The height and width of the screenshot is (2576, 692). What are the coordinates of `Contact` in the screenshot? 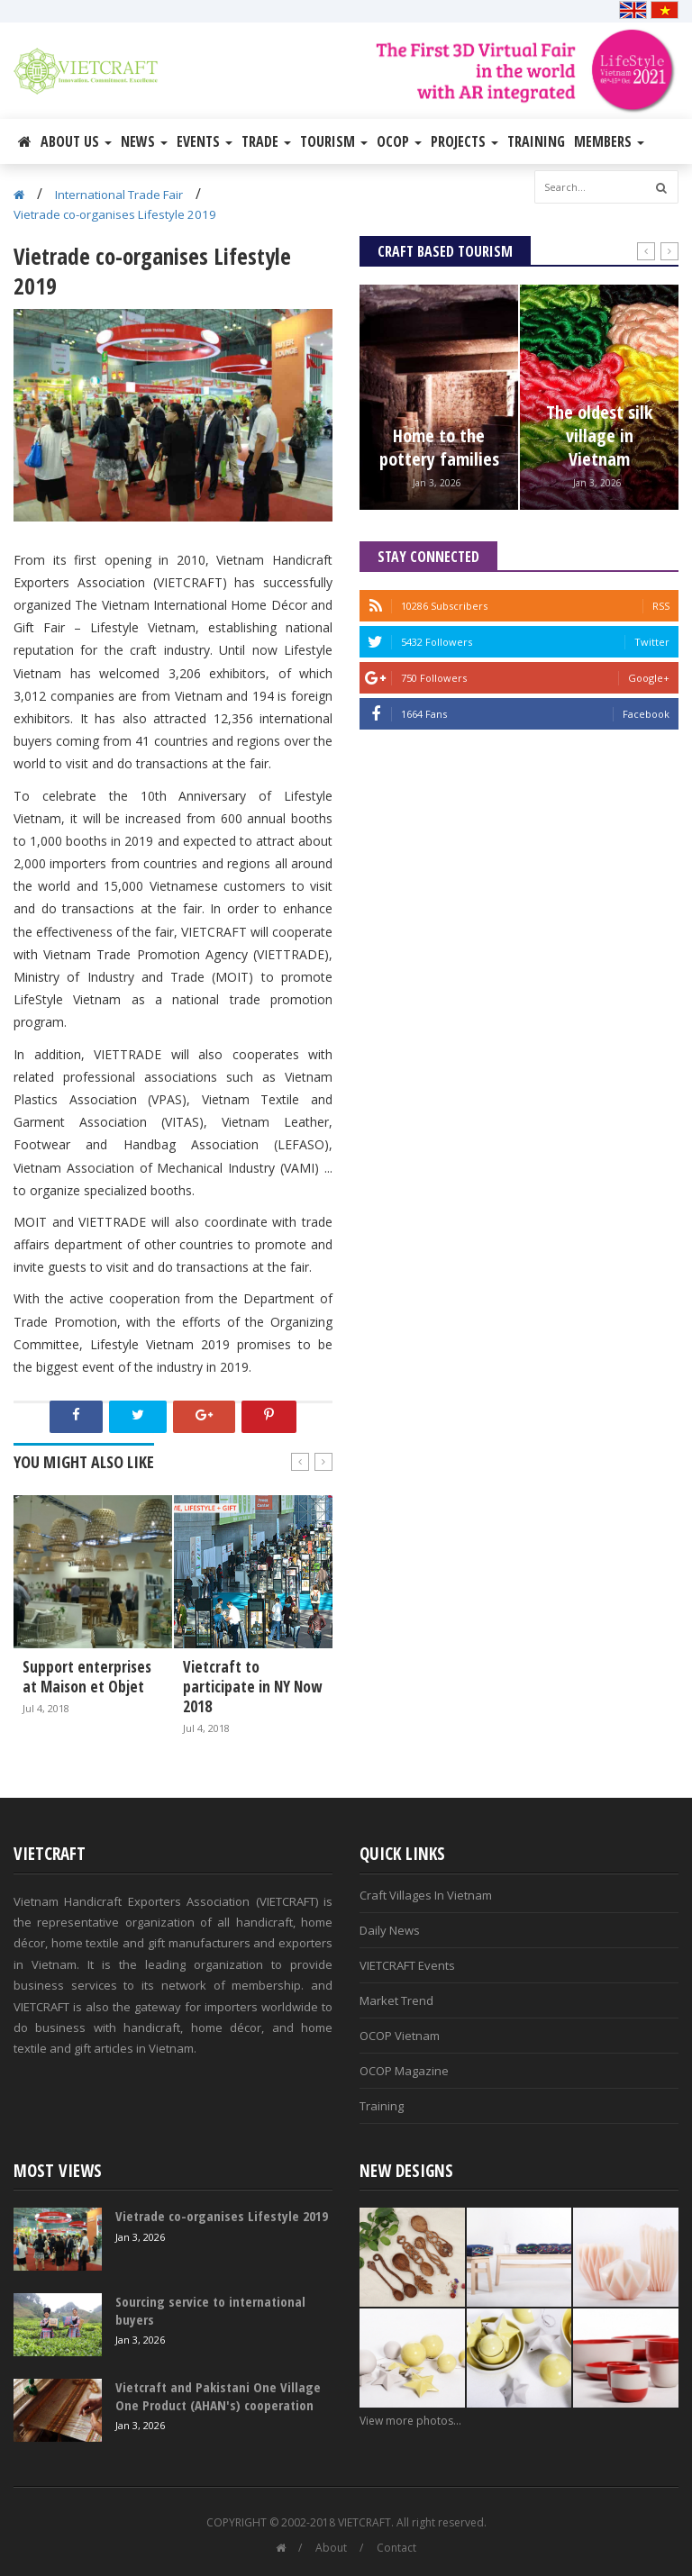 It's located at (396, 2547).